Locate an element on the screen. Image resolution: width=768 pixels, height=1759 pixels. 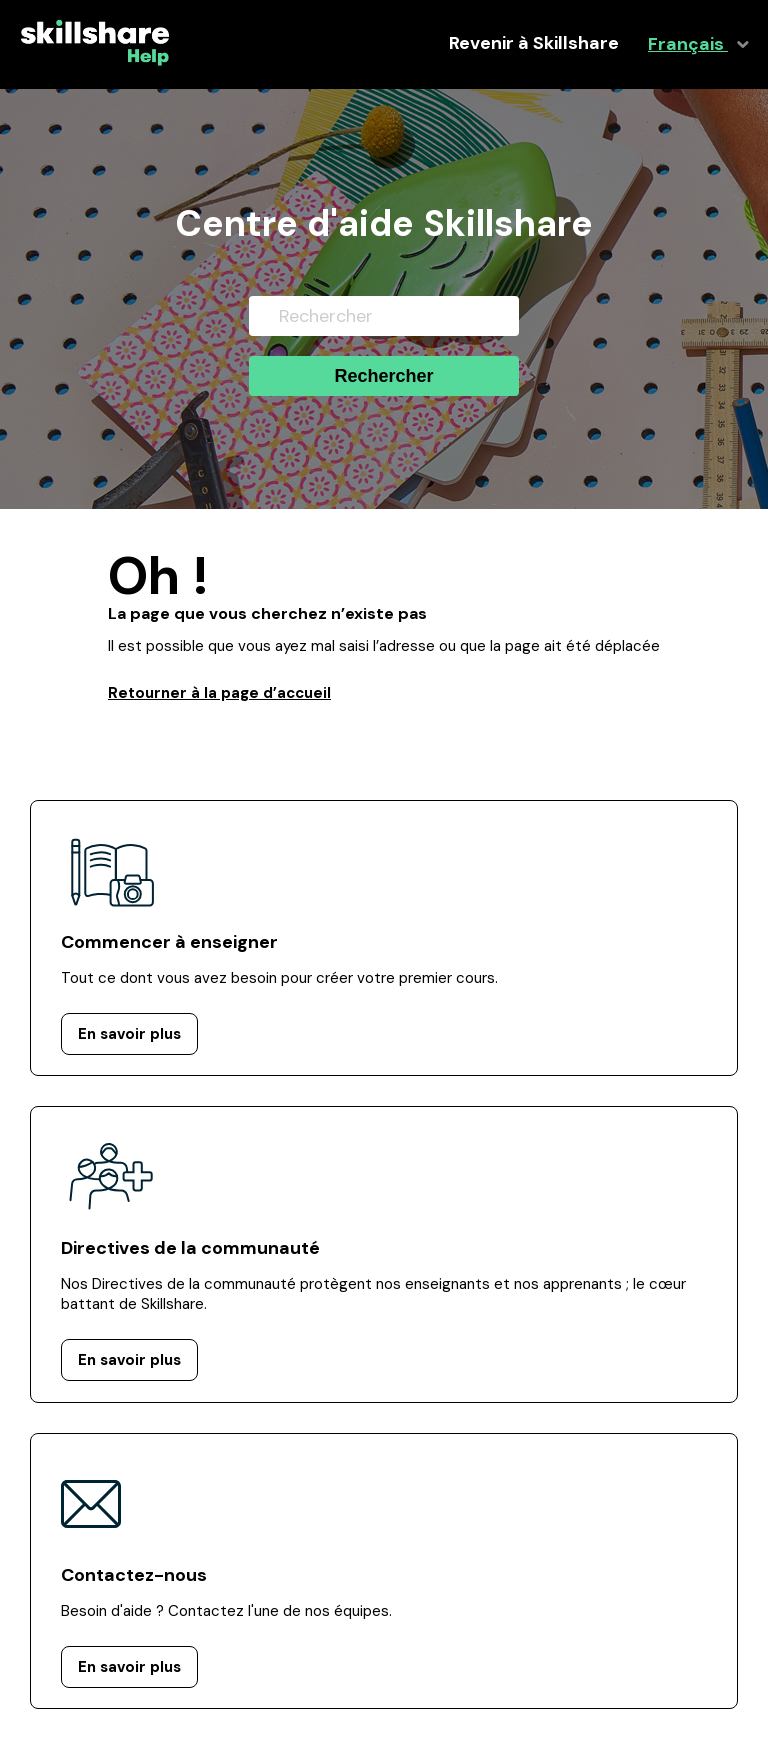
Revenir à Skillshare is located at coordinates (534, 43).